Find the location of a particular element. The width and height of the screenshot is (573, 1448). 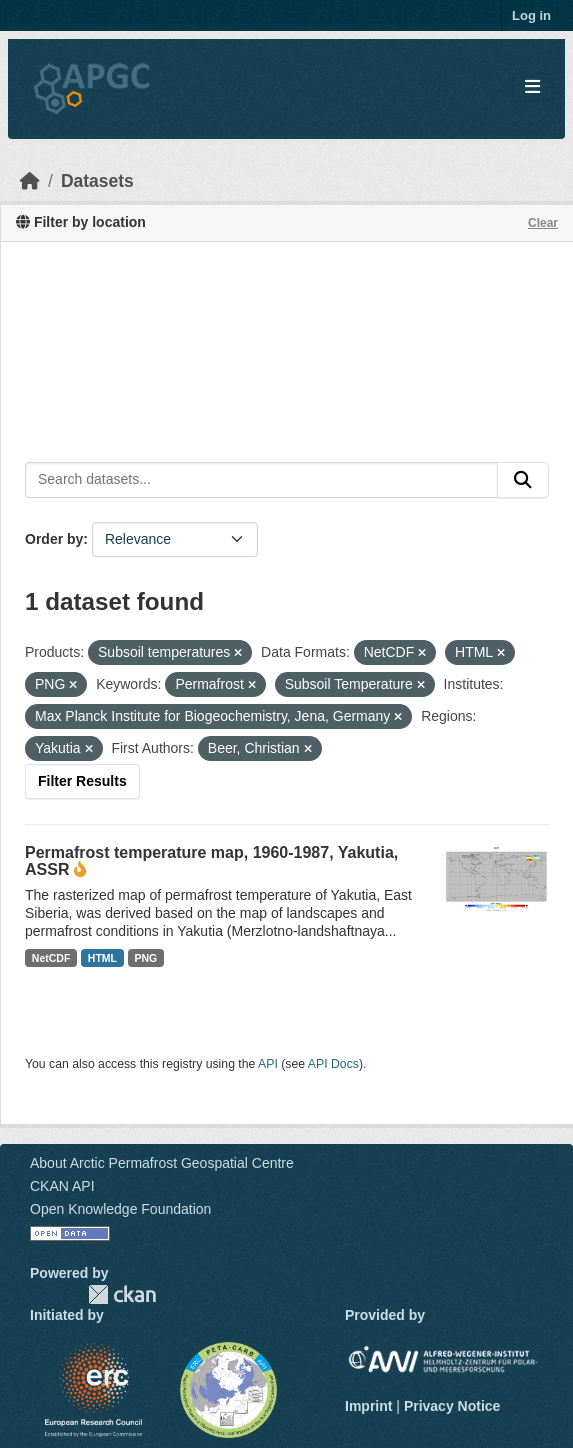

API Docs is located at coordinates (333, 1064).